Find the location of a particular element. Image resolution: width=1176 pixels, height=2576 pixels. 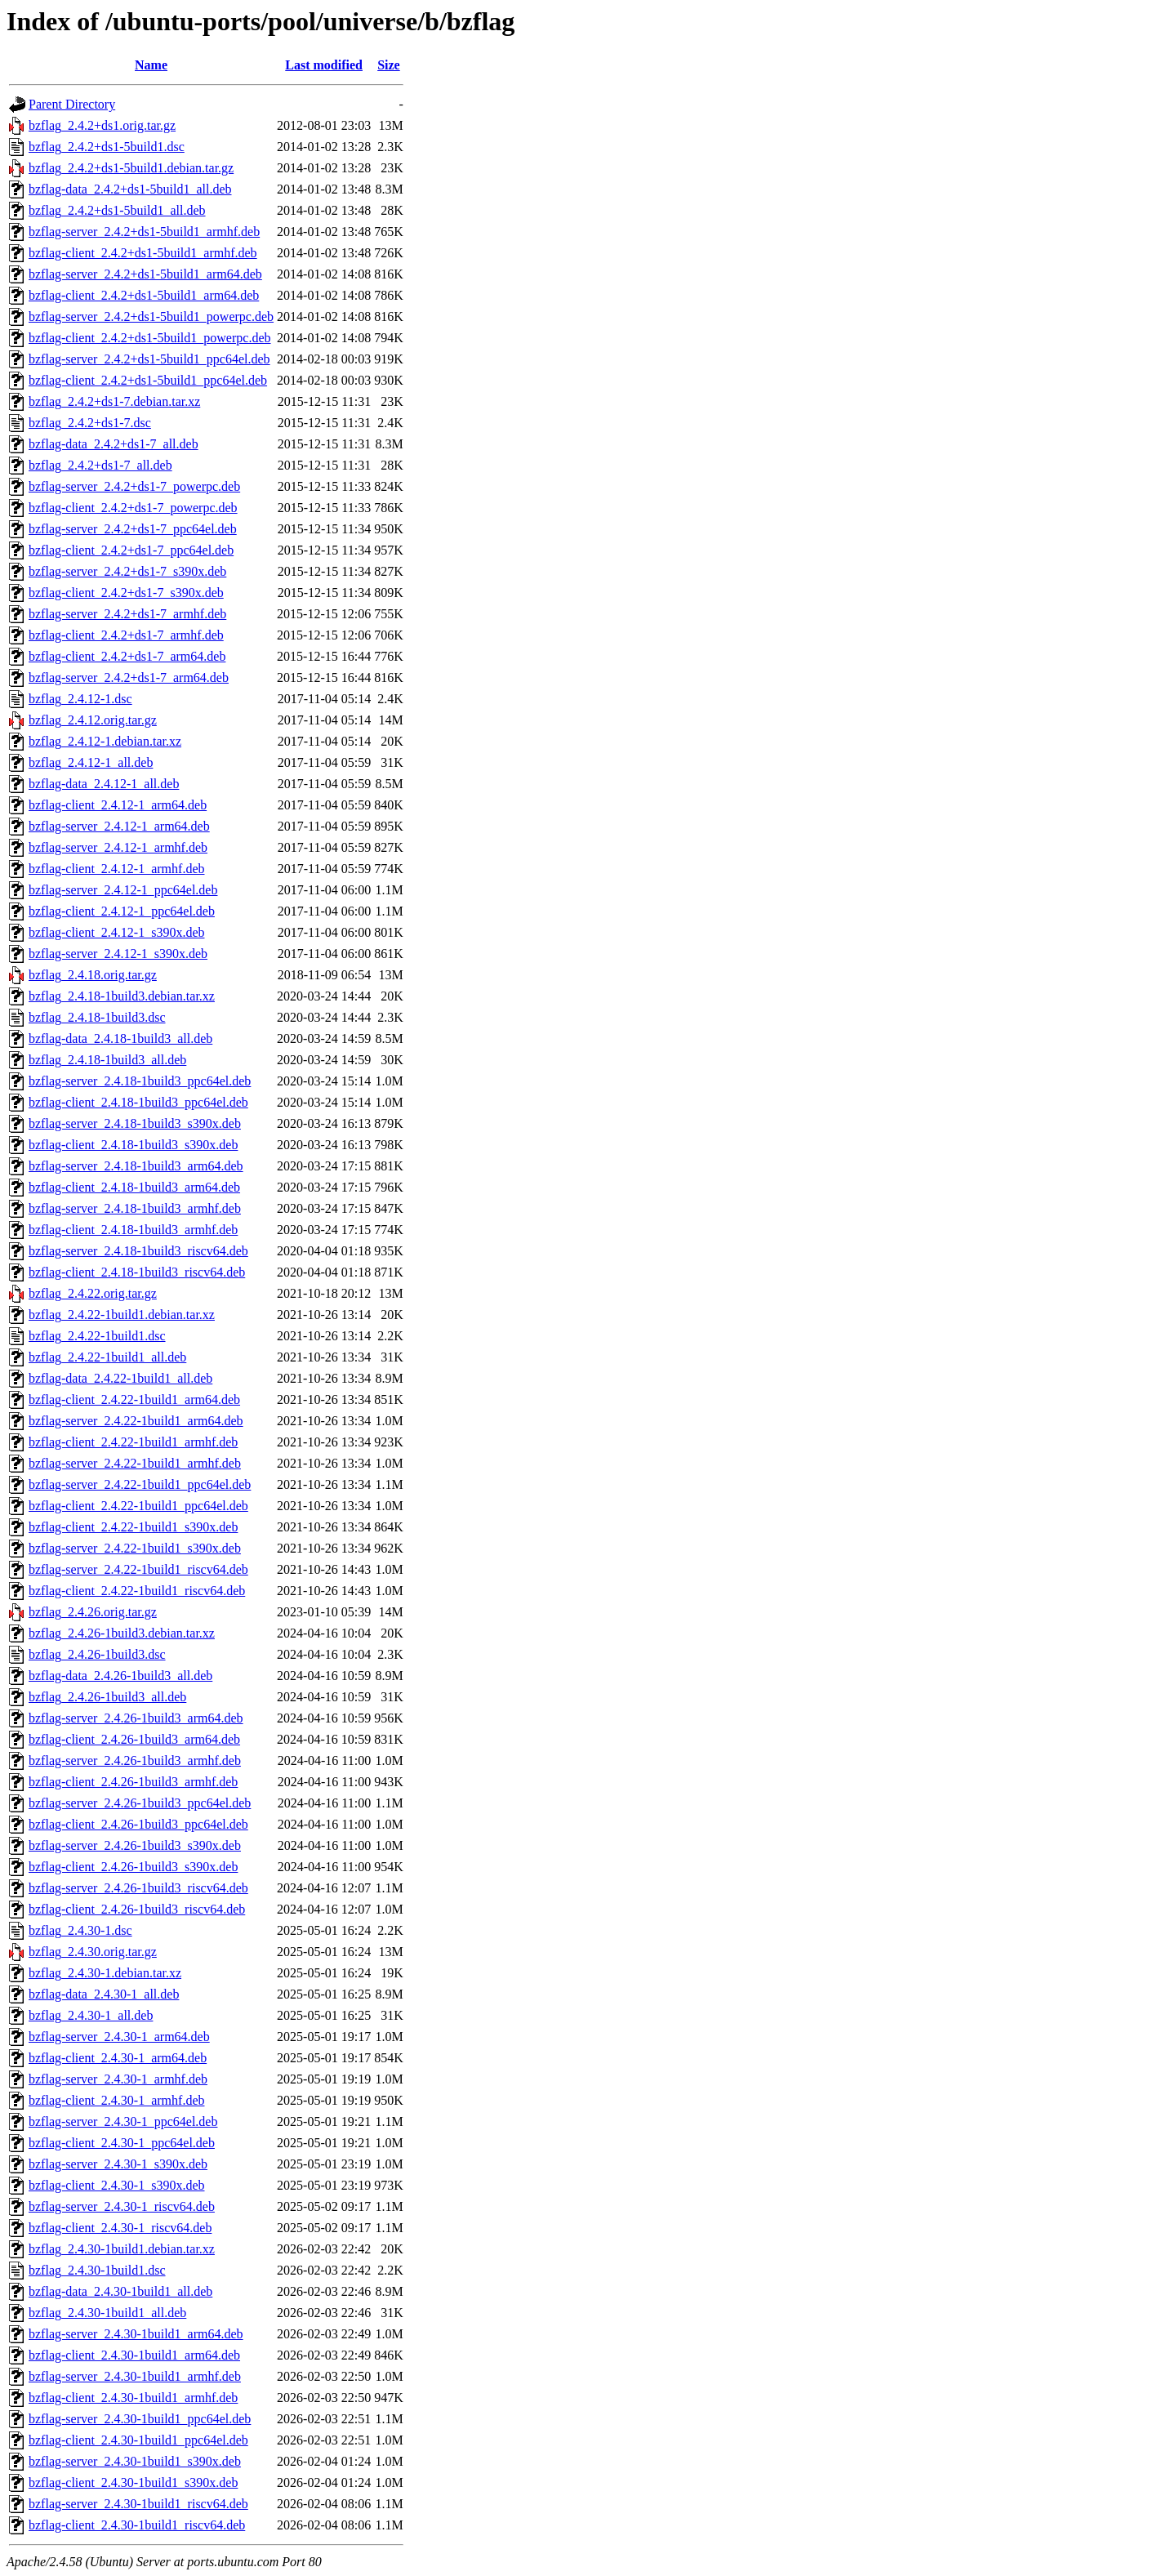

bzflag_2.4.2+ds1-7.dsc is located at coordinates (90, 423).